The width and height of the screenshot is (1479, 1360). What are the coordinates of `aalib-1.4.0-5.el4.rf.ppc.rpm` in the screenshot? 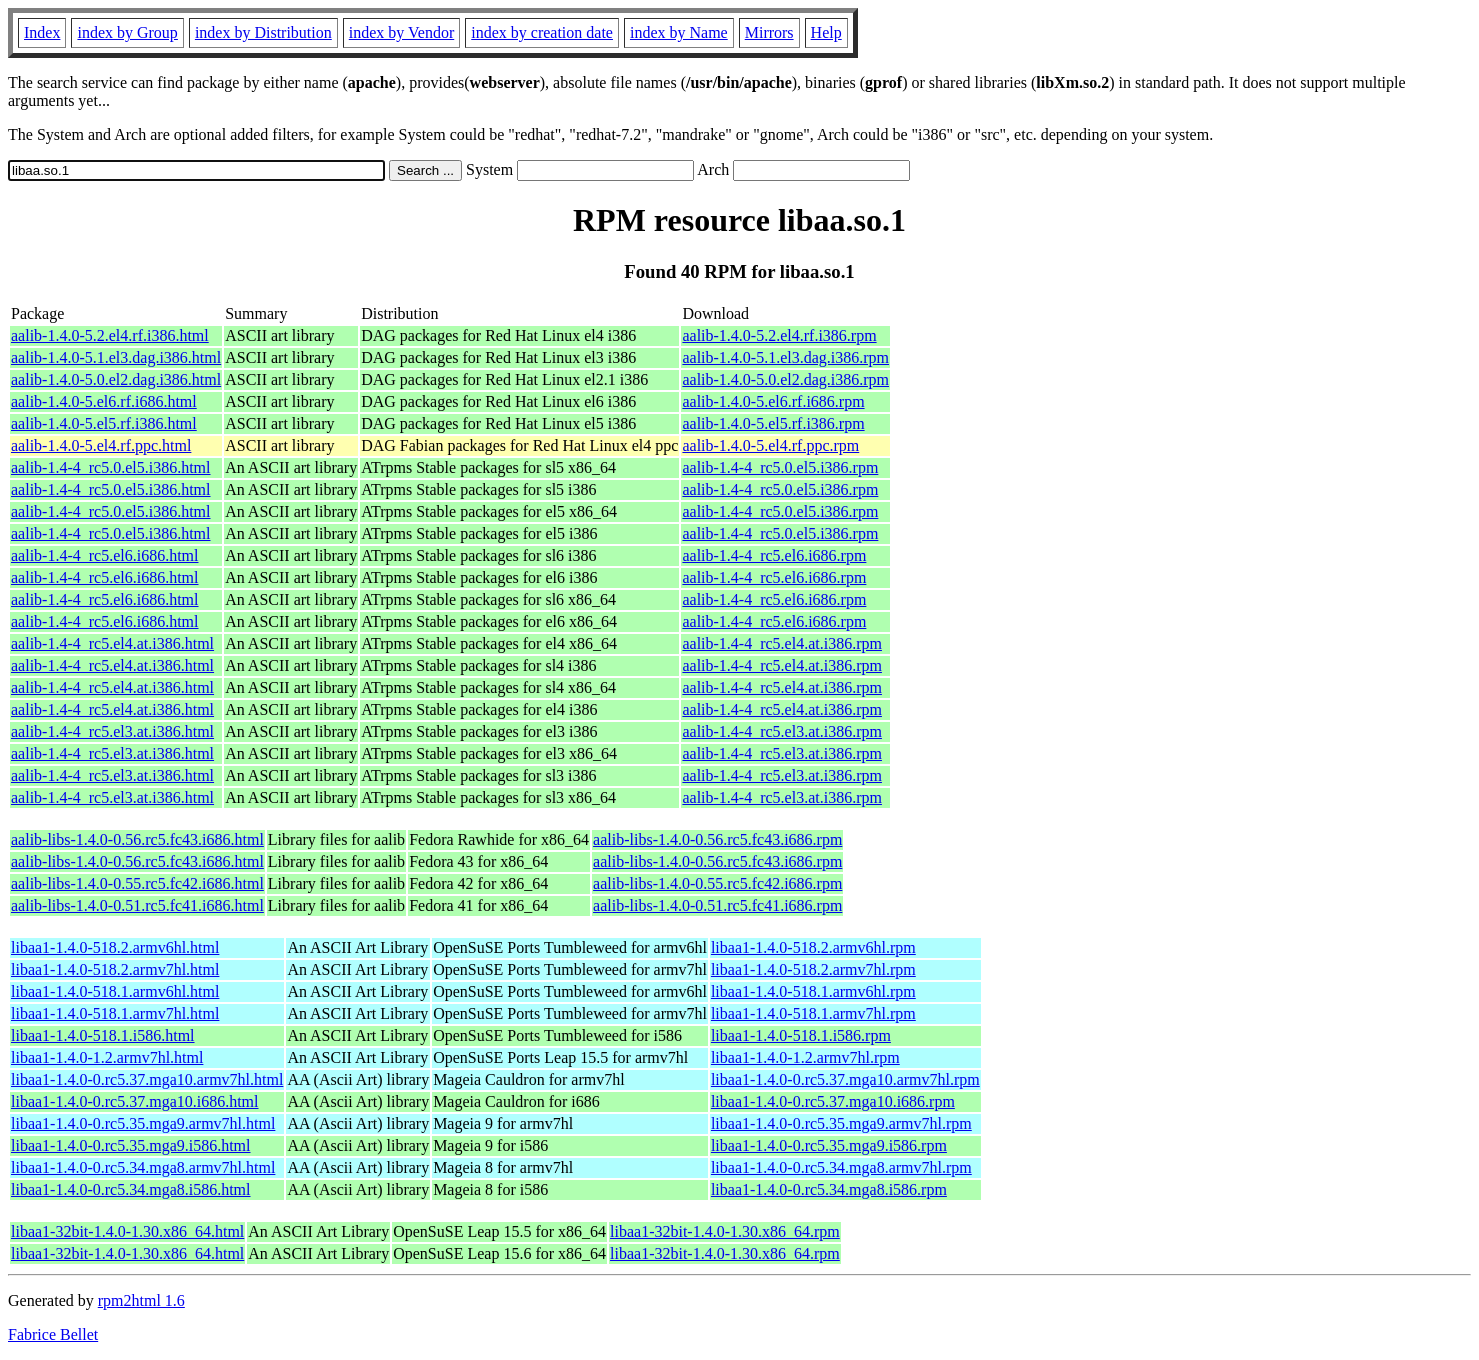 It's located at (770, 445).